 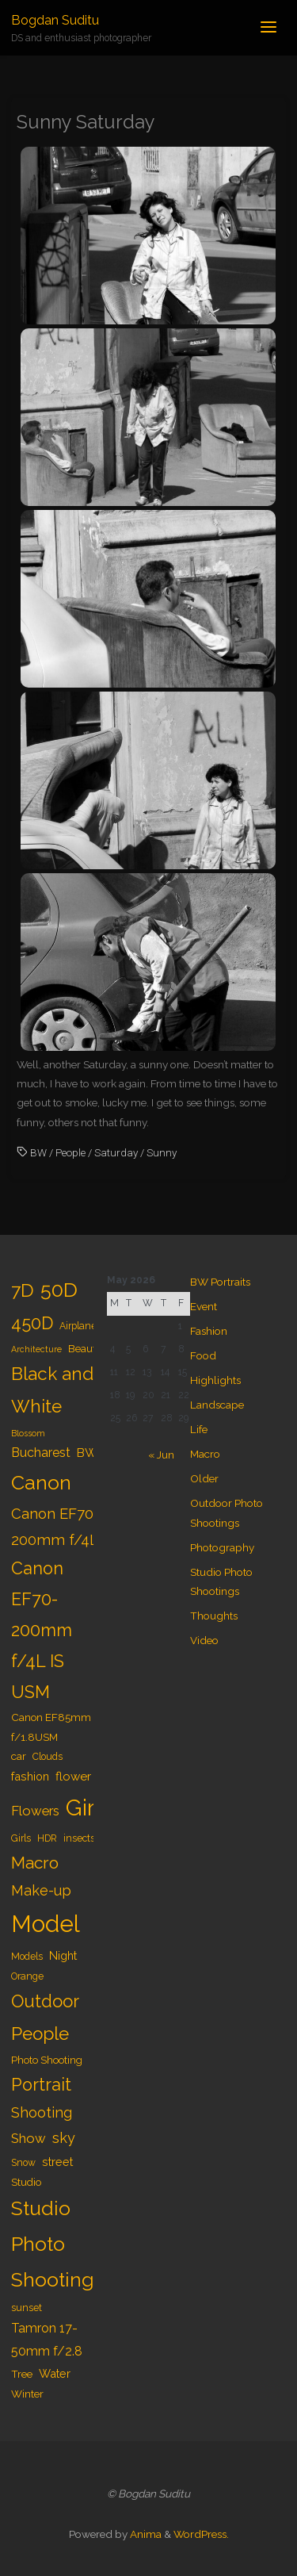 What do you see at coordinates (214, 1615) in the screenshot?
I see `Thoughts` at bounding box center [214, 1615].